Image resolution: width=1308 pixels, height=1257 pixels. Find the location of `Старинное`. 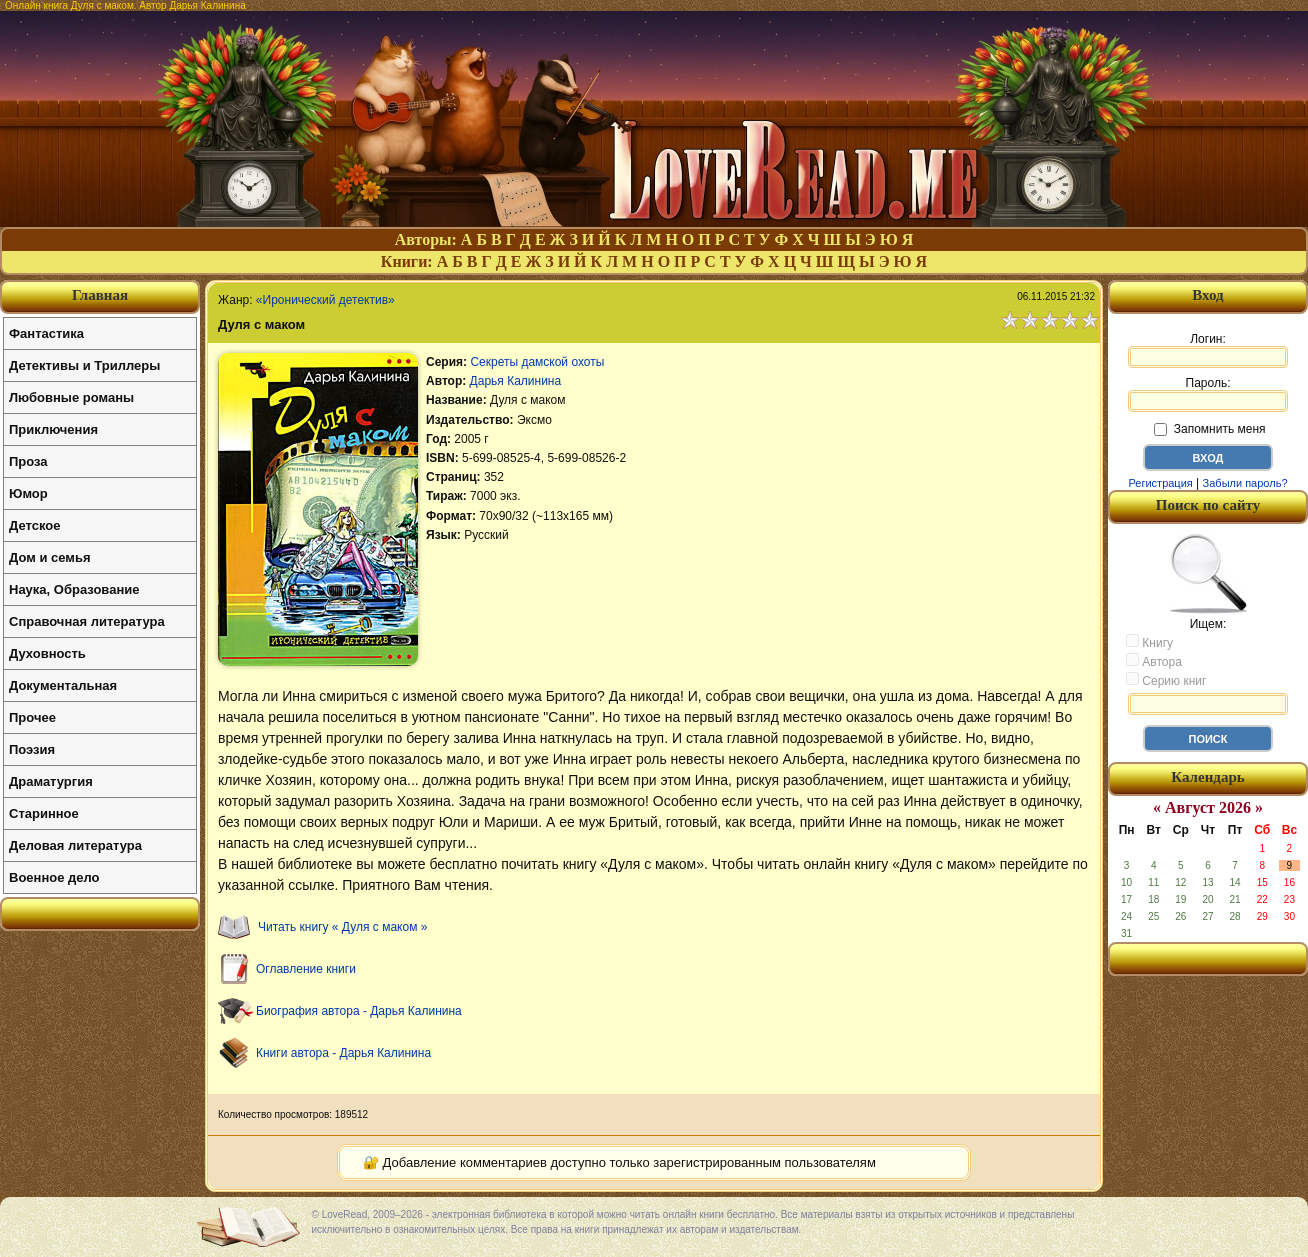

Старинное is located at coordinates (44, 813).